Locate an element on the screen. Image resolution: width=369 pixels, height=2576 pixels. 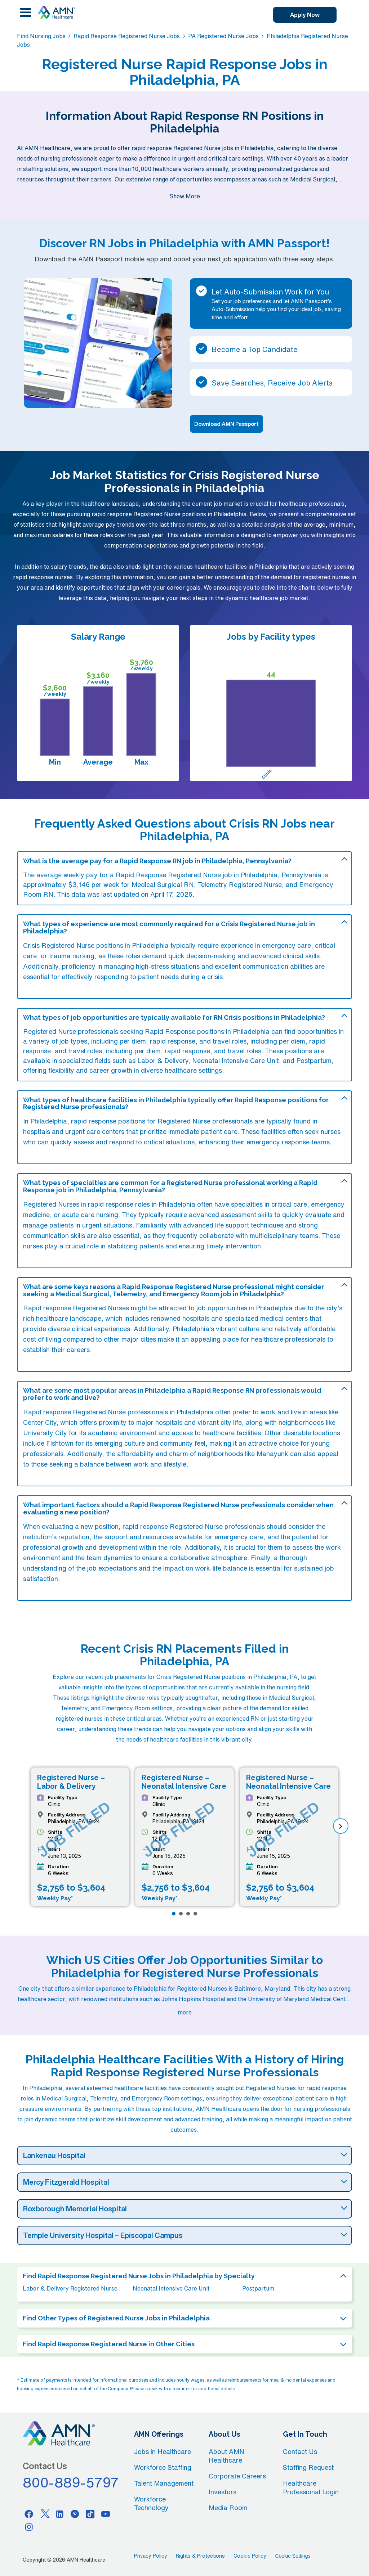
[next] is located at coordinates (340, 1826).